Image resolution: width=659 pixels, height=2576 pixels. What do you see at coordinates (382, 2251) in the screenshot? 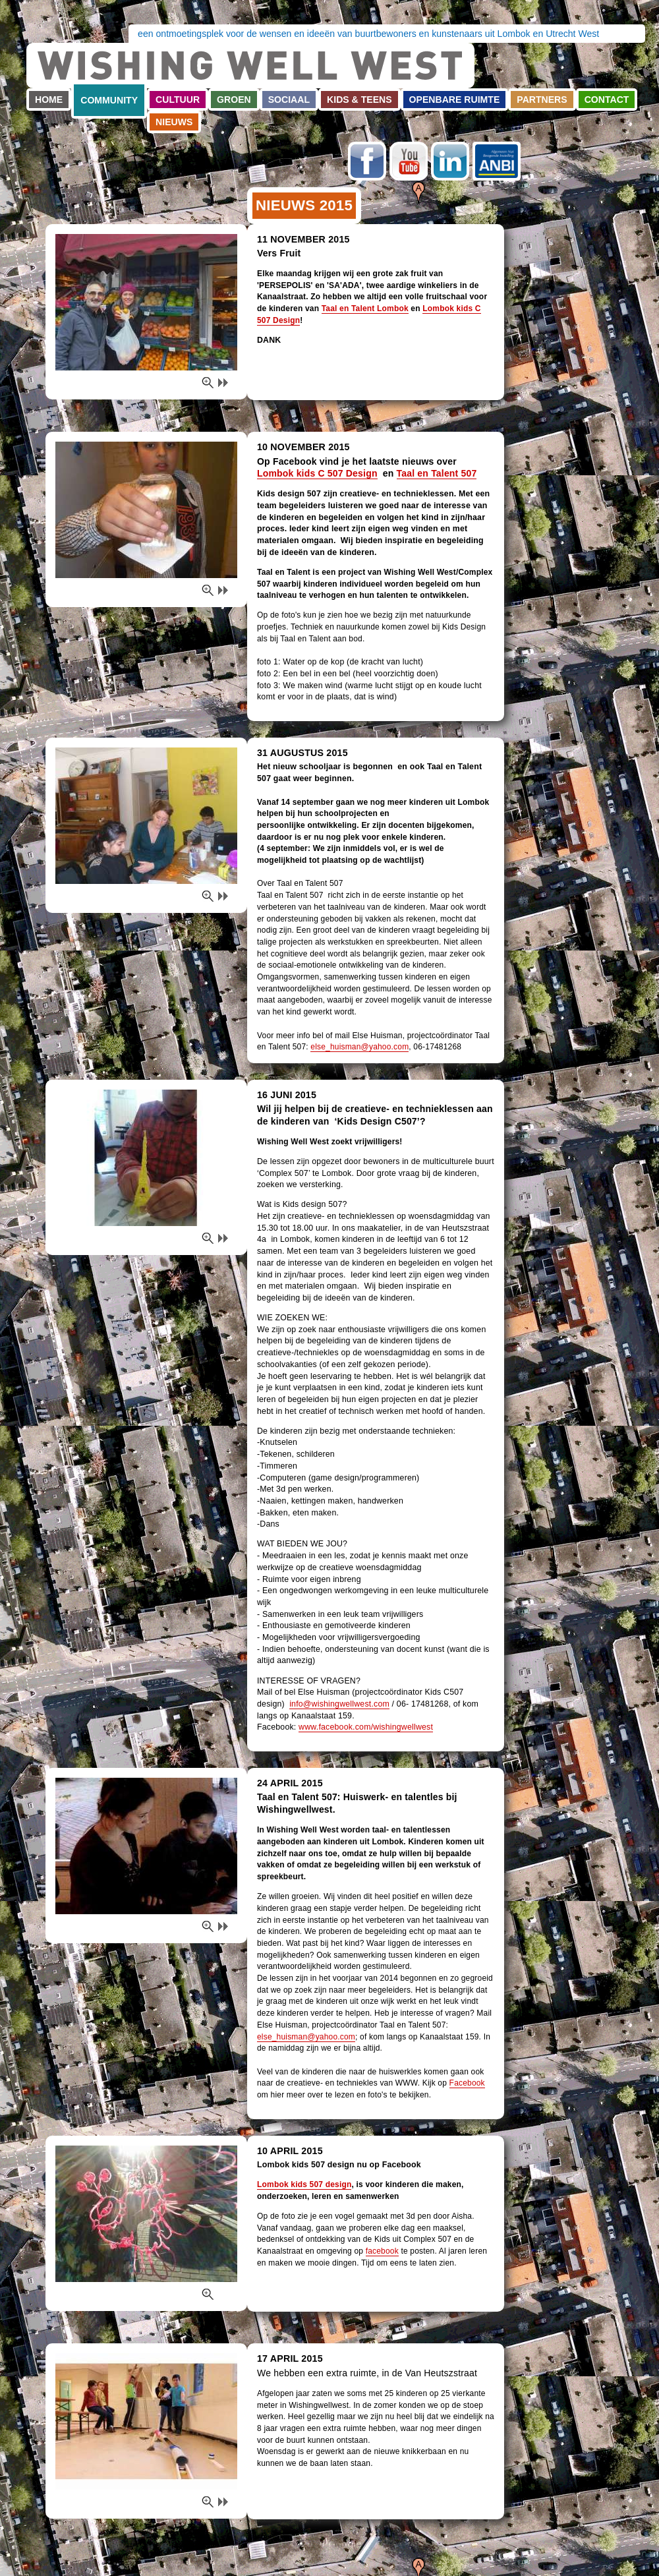
I see `facebook` at bounding box center [382, 2251].